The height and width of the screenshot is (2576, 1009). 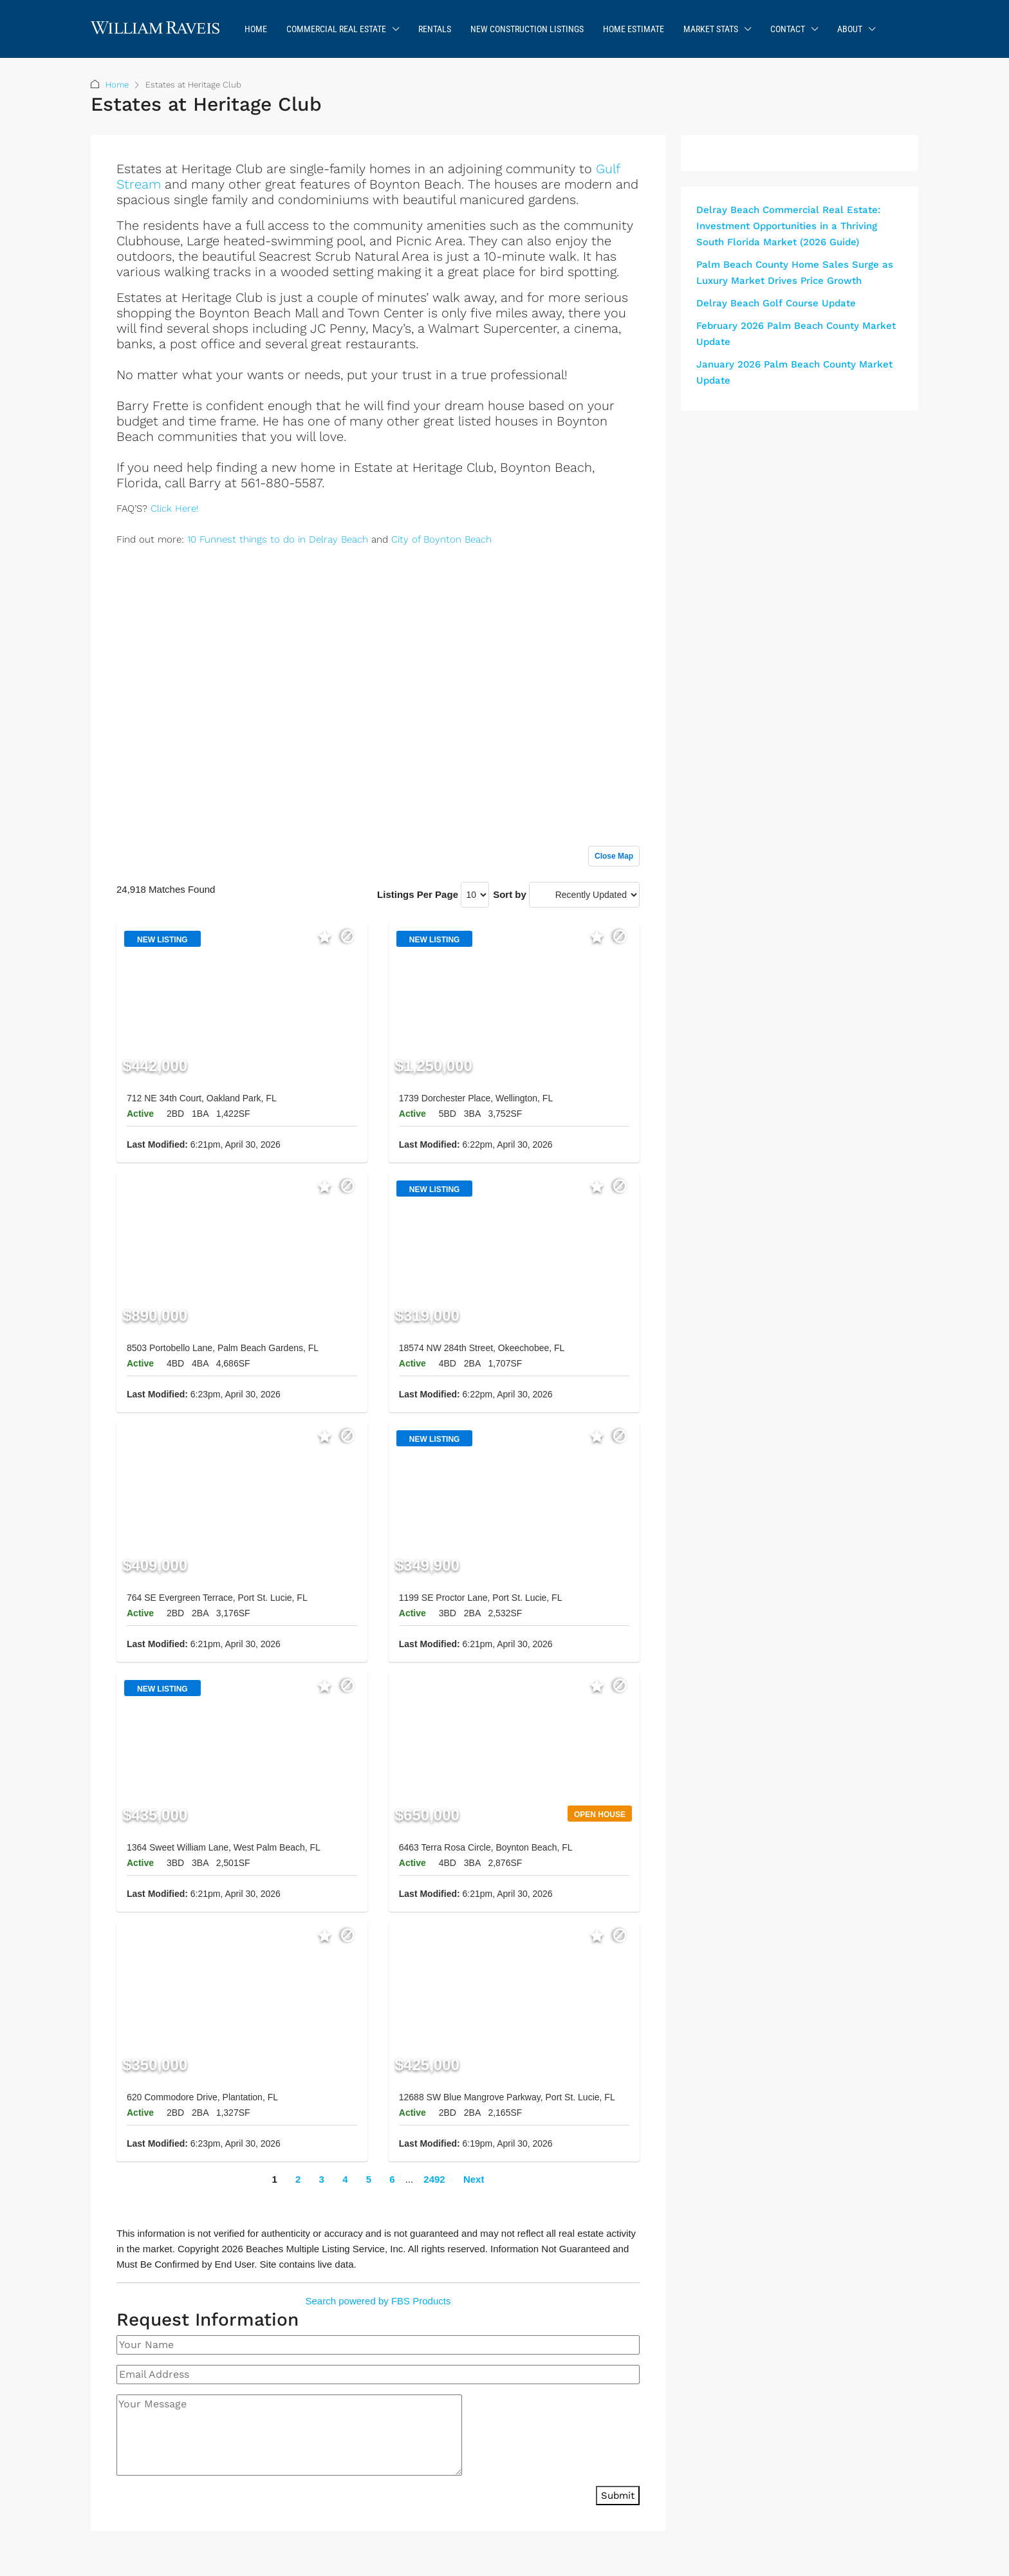 I want to click on Commercial Real Estate, so click(x=336, y=29).